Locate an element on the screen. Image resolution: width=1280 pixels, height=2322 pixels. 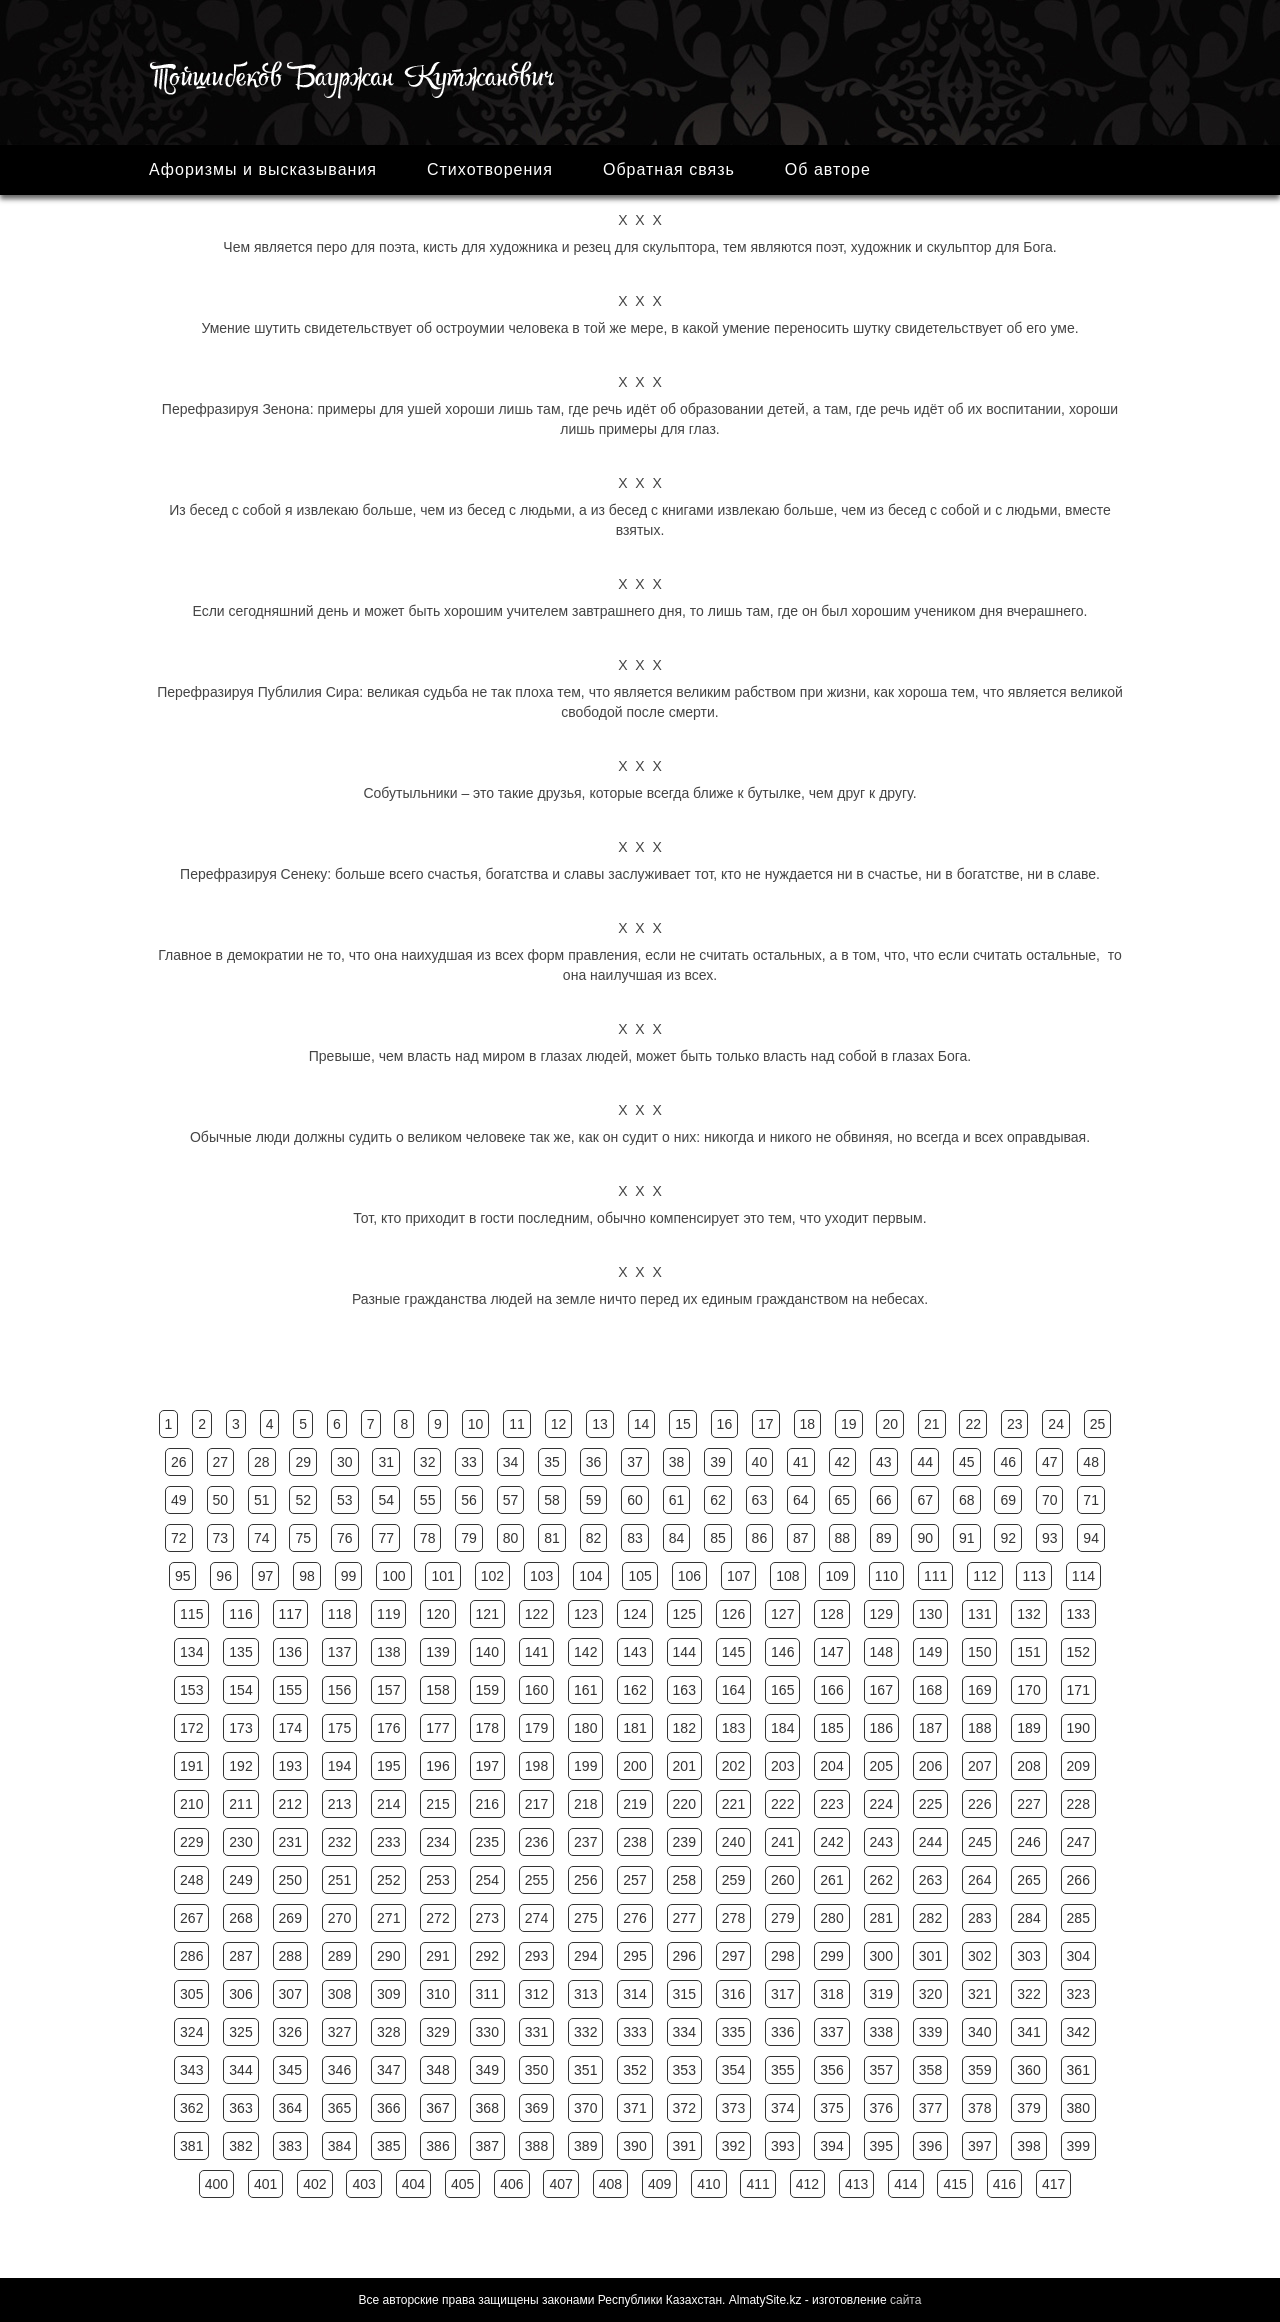
298 is located at coordinates (782, 1956).